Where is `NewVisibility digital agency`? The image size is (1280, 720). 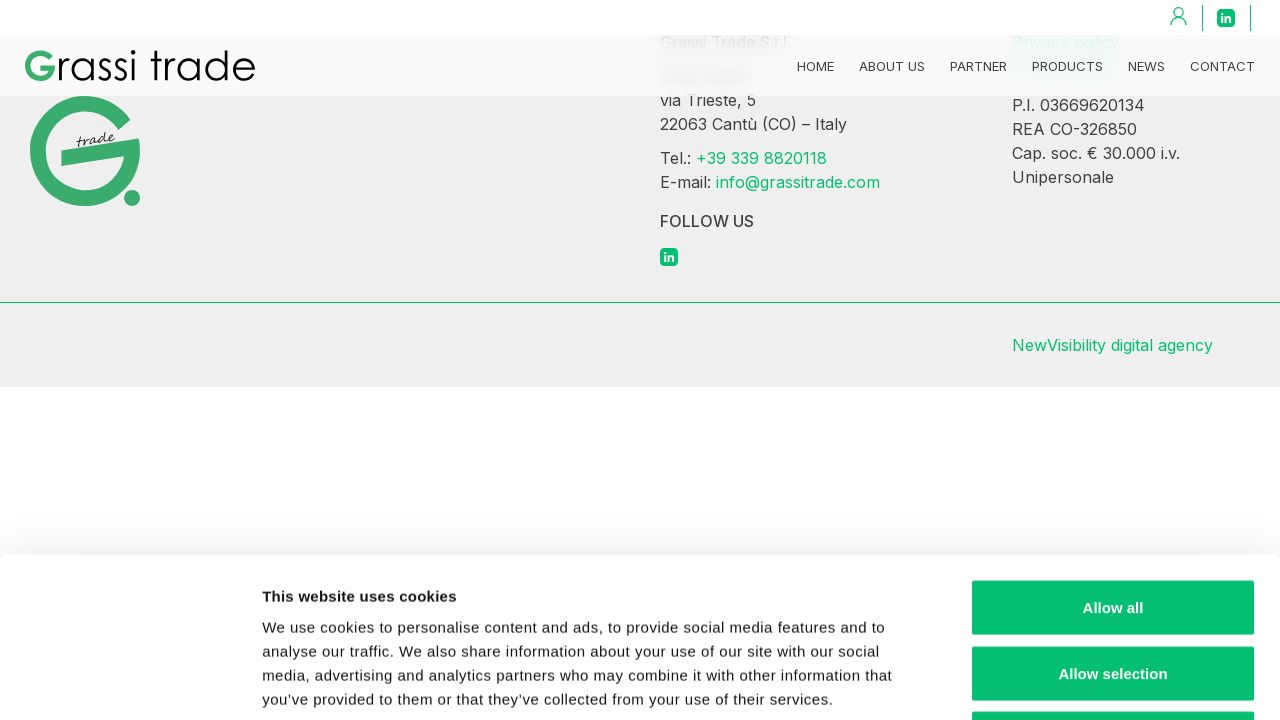
NewVisibility digital agency is located at coordinates (1112, 345).